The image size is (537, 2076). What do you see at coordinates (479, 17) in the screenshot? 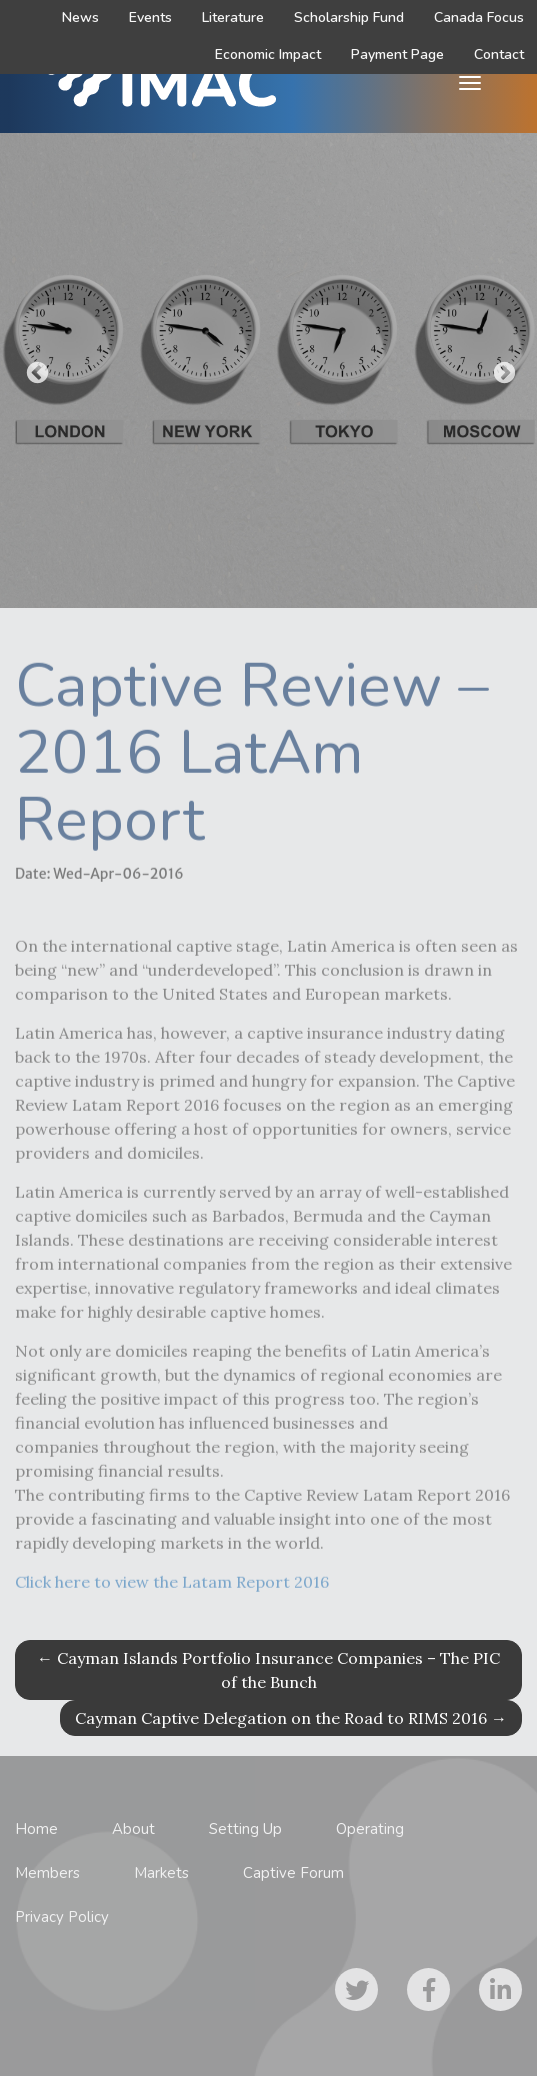
I see `Canada Focus` at bounding box center [479, 17].